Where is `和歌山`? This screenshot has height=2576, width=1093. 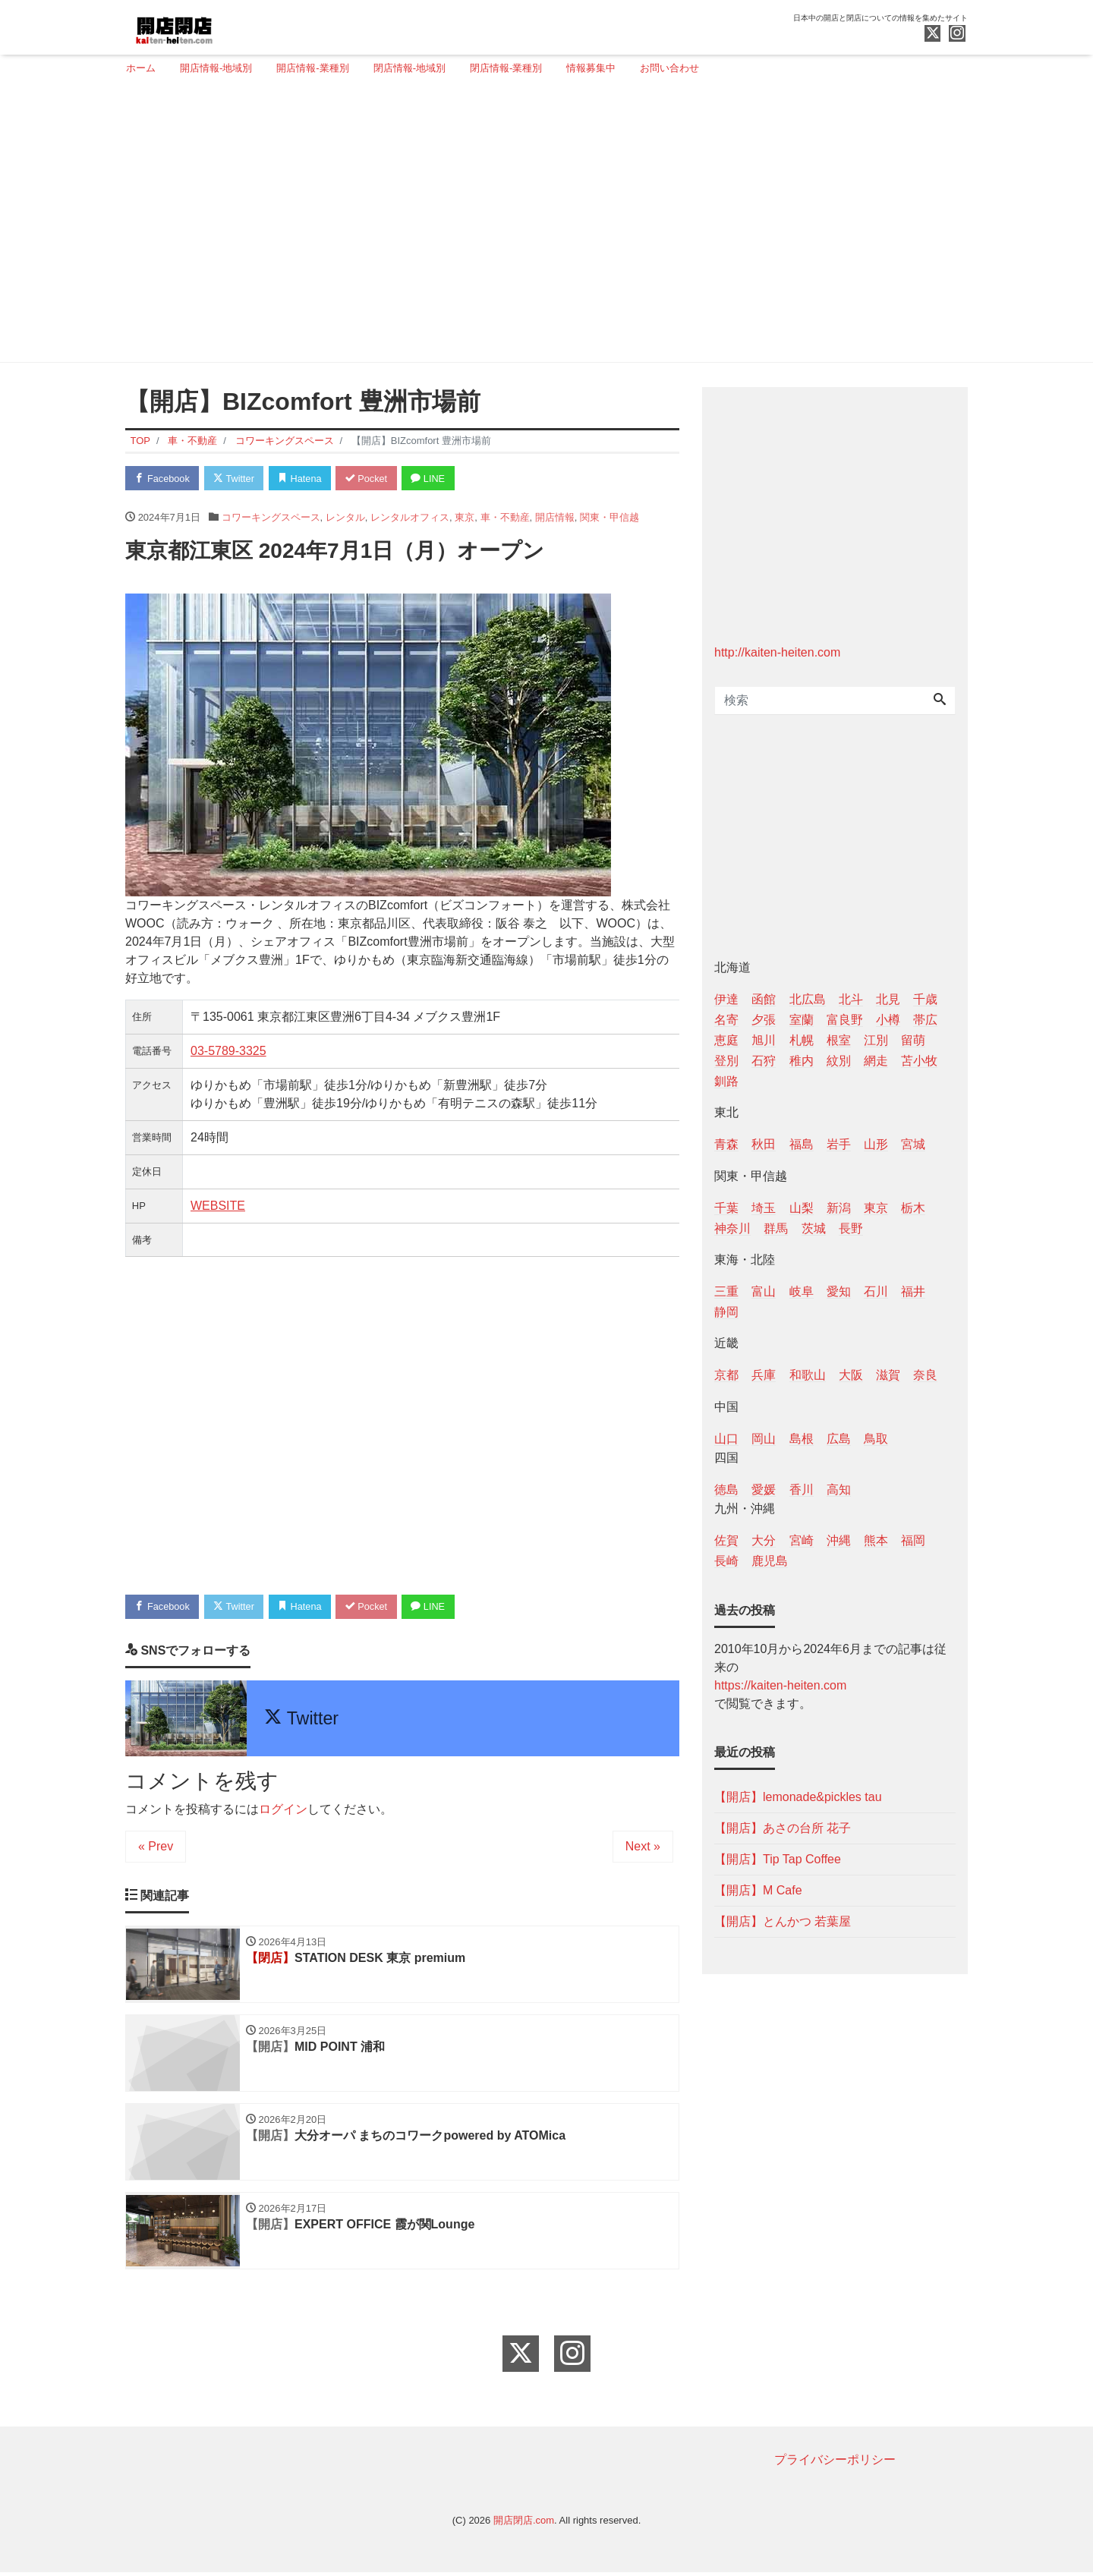 和歌山 is located at coordinates (807, 1374).